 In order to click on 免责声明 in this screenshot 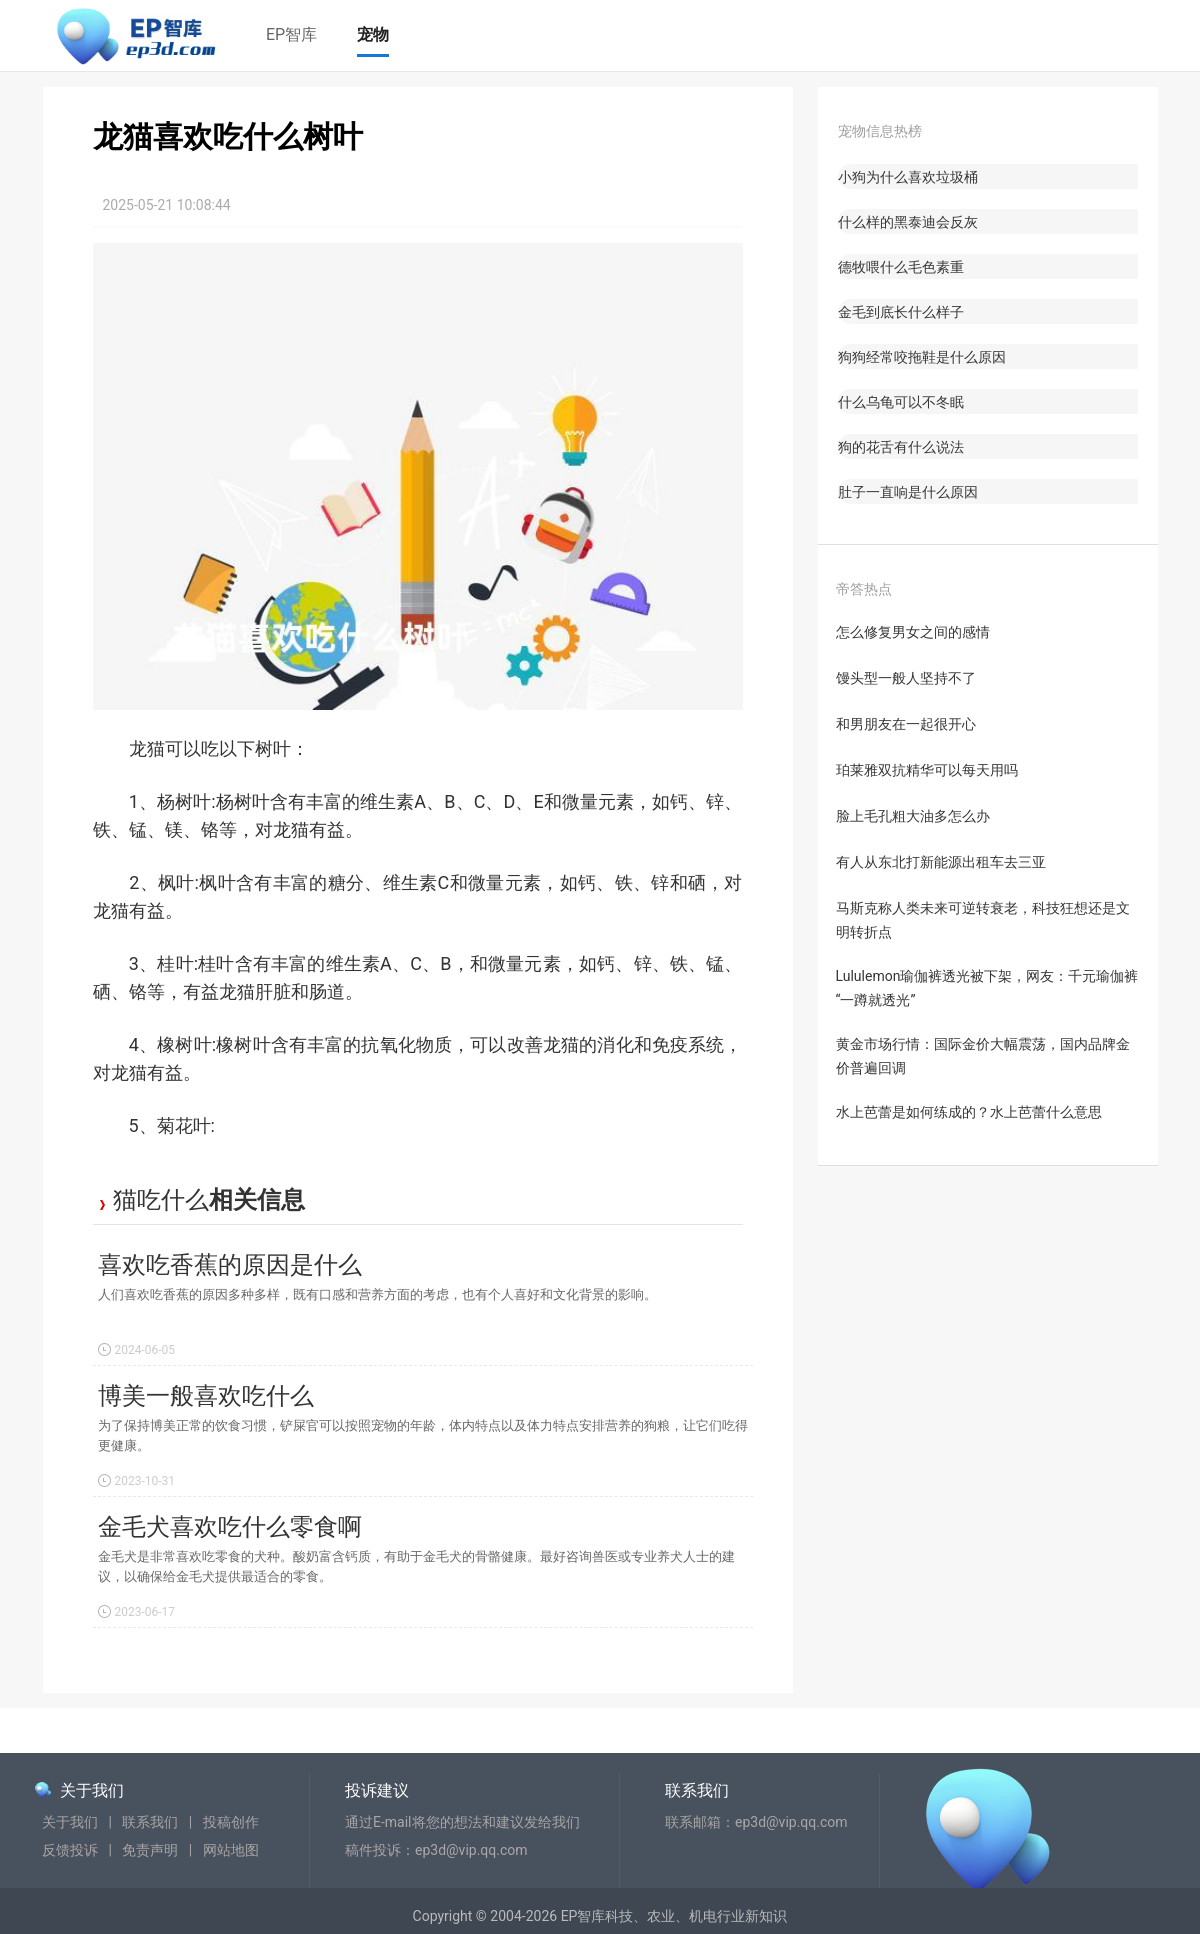, I will do `click(150, 1850)`.